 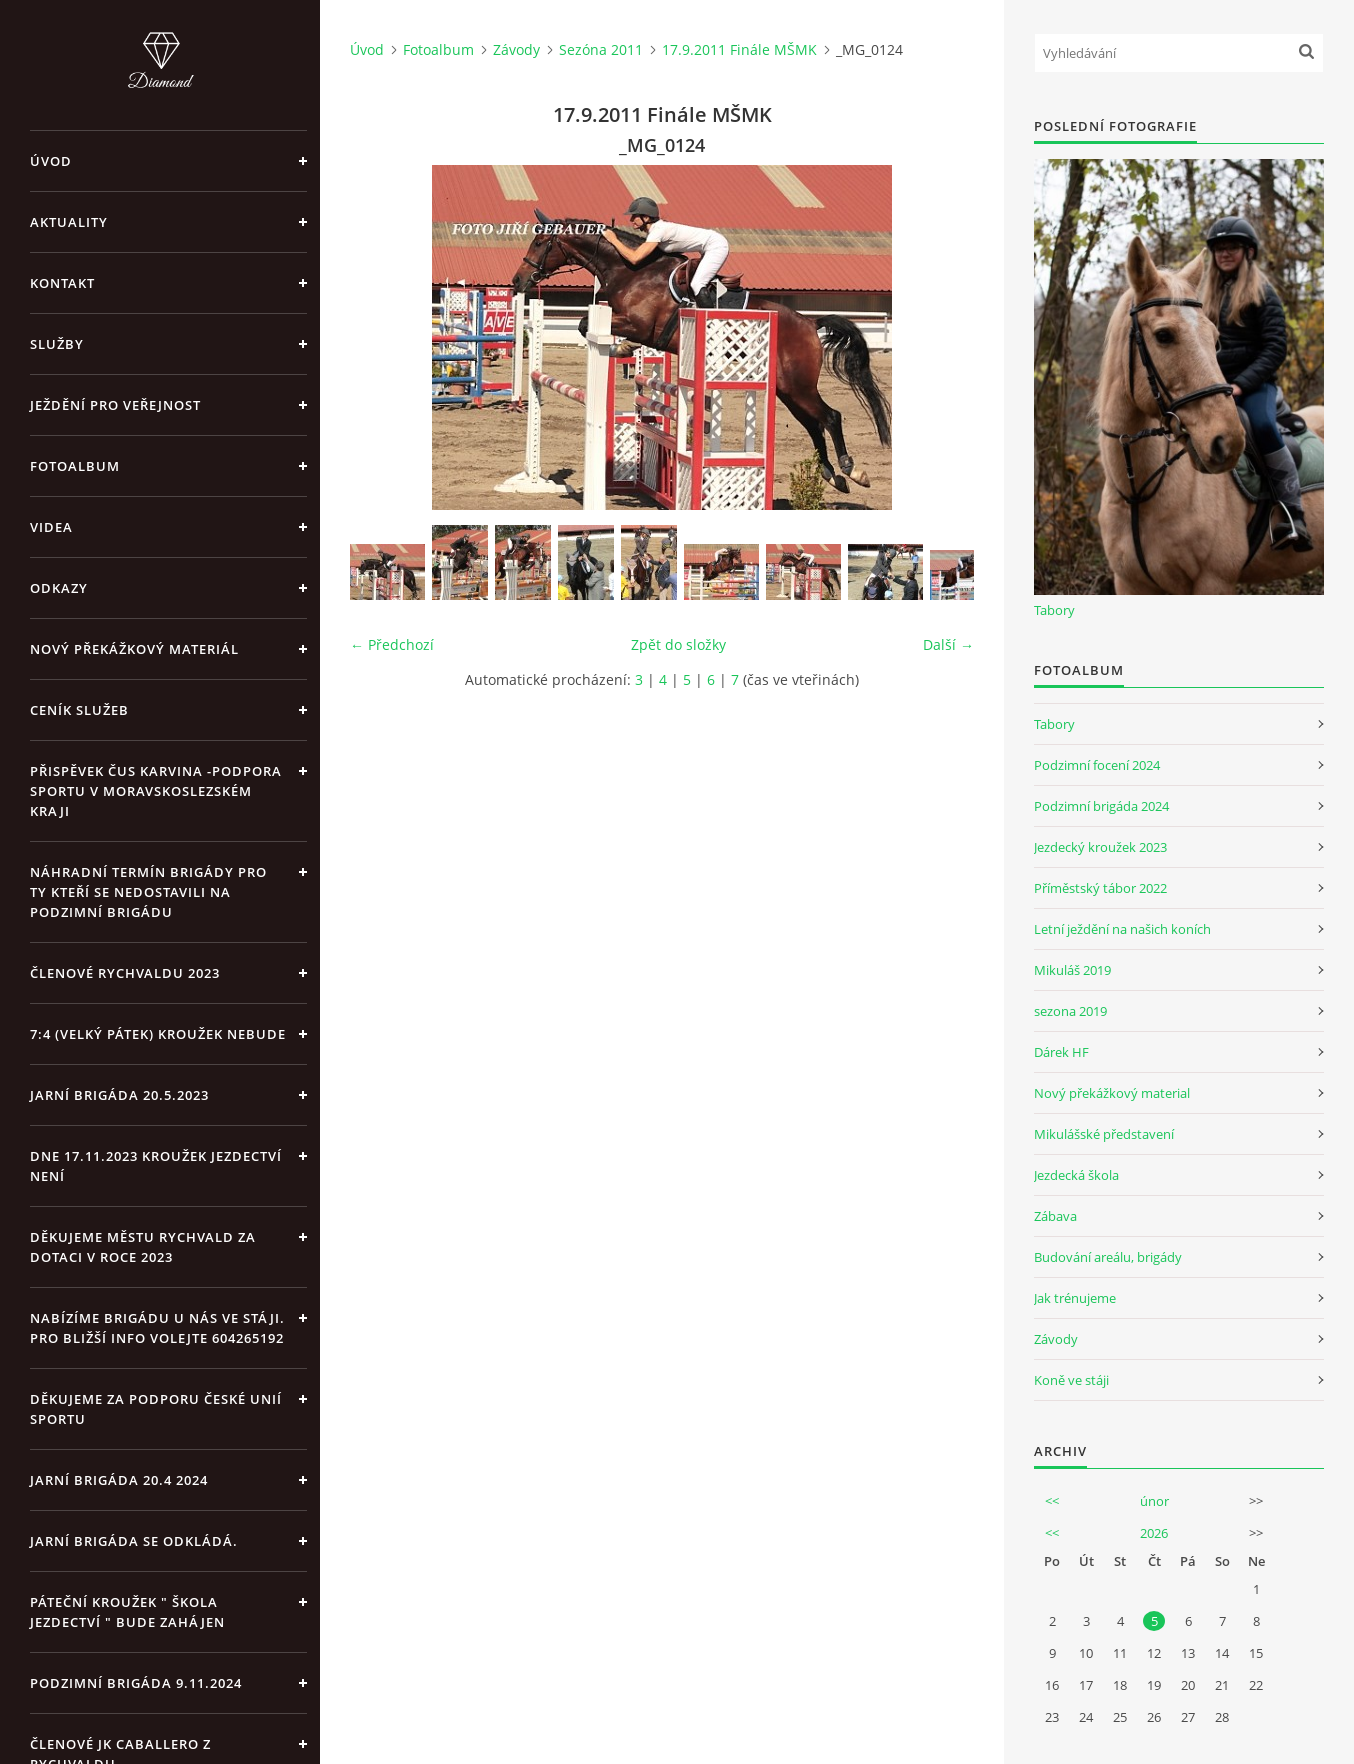 What do you see at coordinates (1100, 888) in the screenshot?
I see `Příměstský tábor 2022` at bounding box center [1100, 888].